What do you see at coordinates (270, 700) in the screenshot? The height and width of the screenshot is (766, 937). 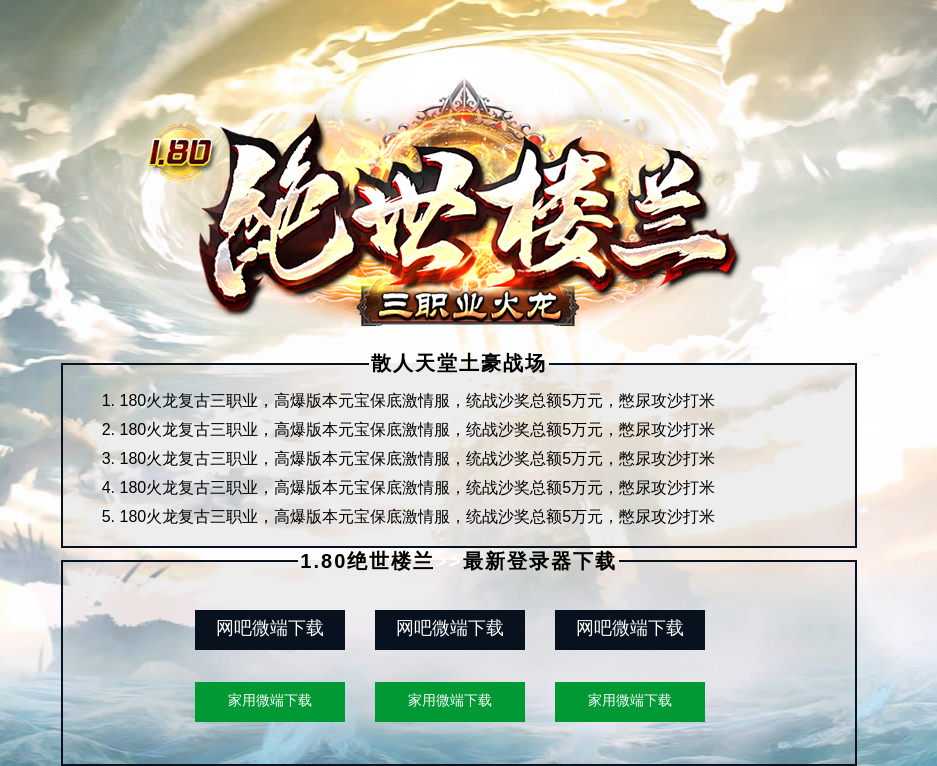 I see `家用微端下载` at bounding box center [270, 700].